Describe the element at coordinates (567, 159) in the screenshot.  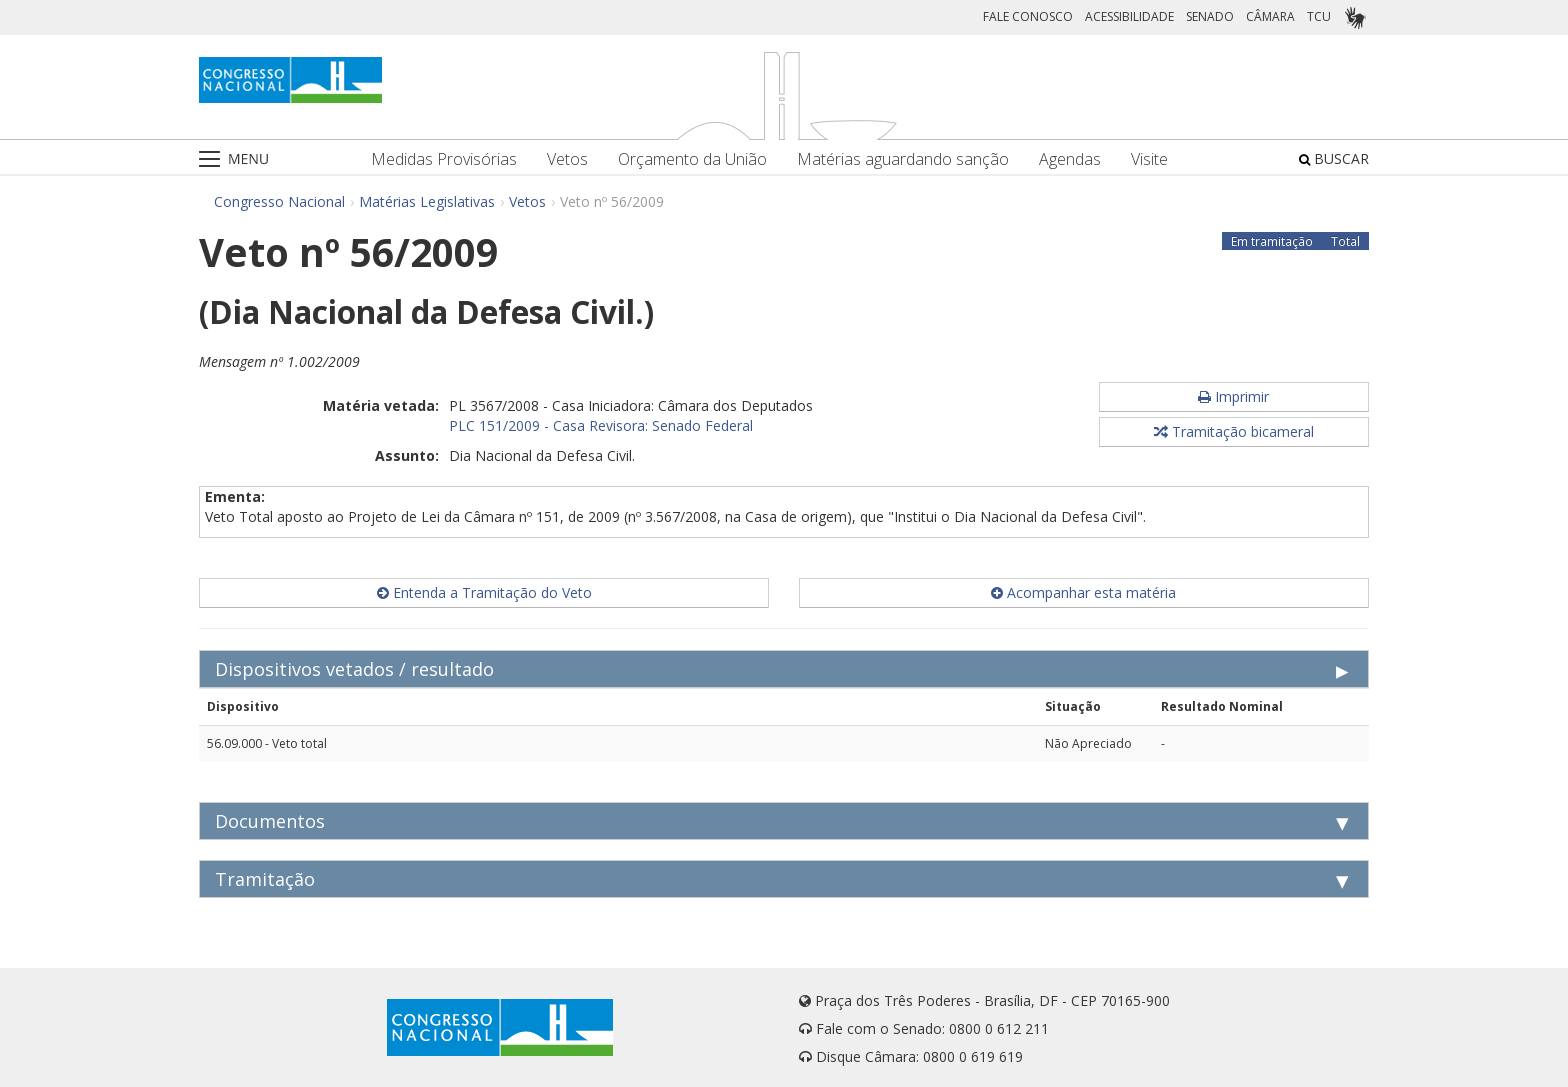
I see `Vetos` at that location.